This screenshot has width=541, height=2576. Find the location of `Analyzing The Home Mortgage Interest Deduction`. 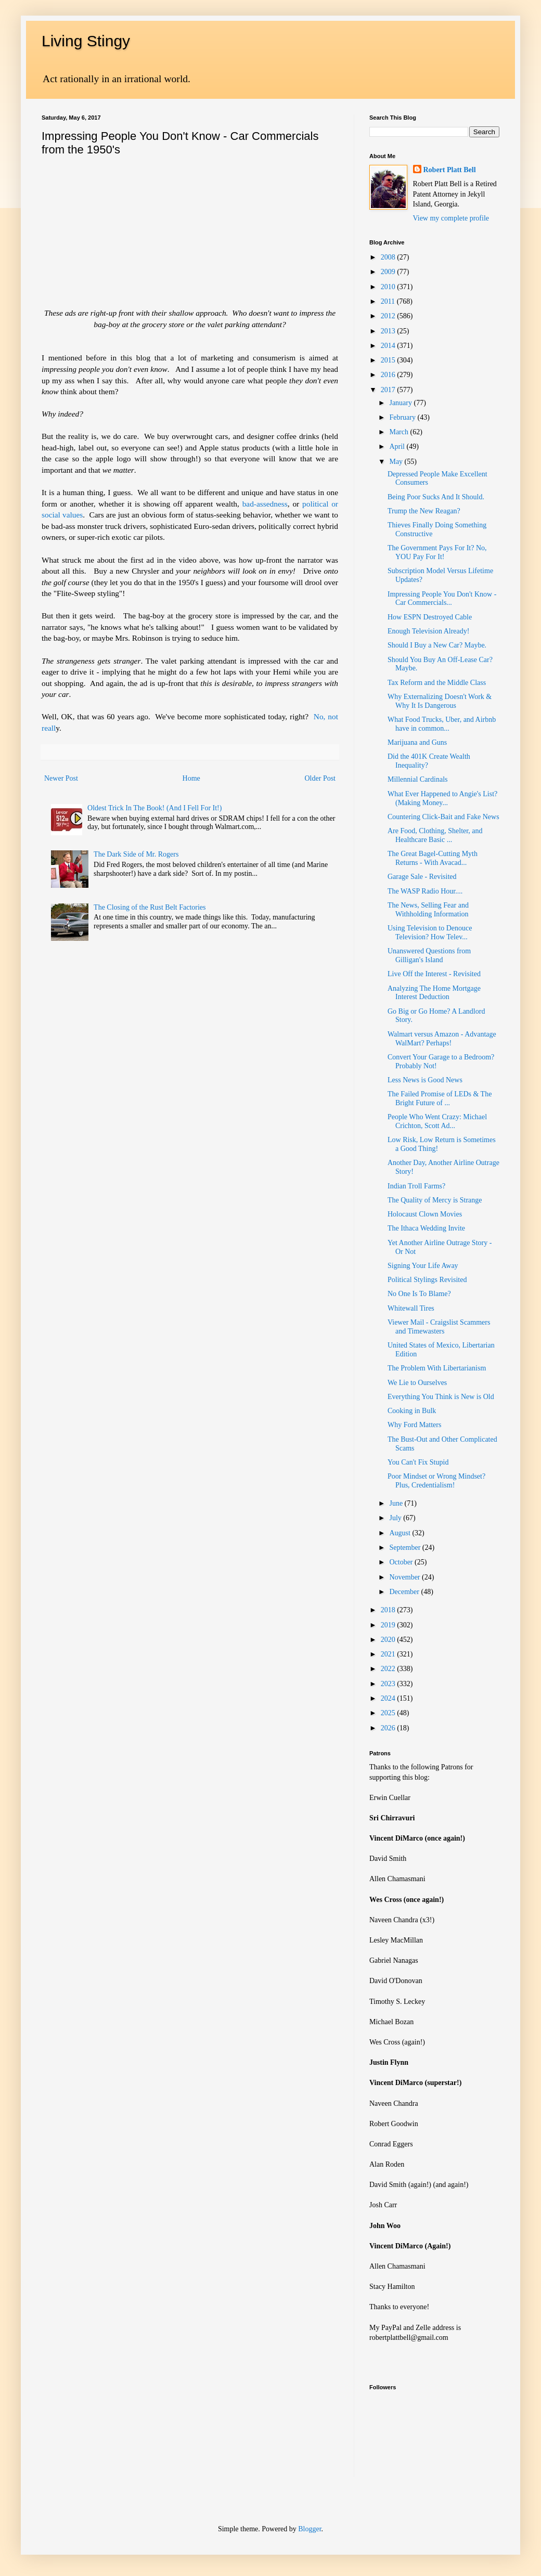

Analyzing The Home Mortgage Interest Deduction is located at coordinates (434, 993).